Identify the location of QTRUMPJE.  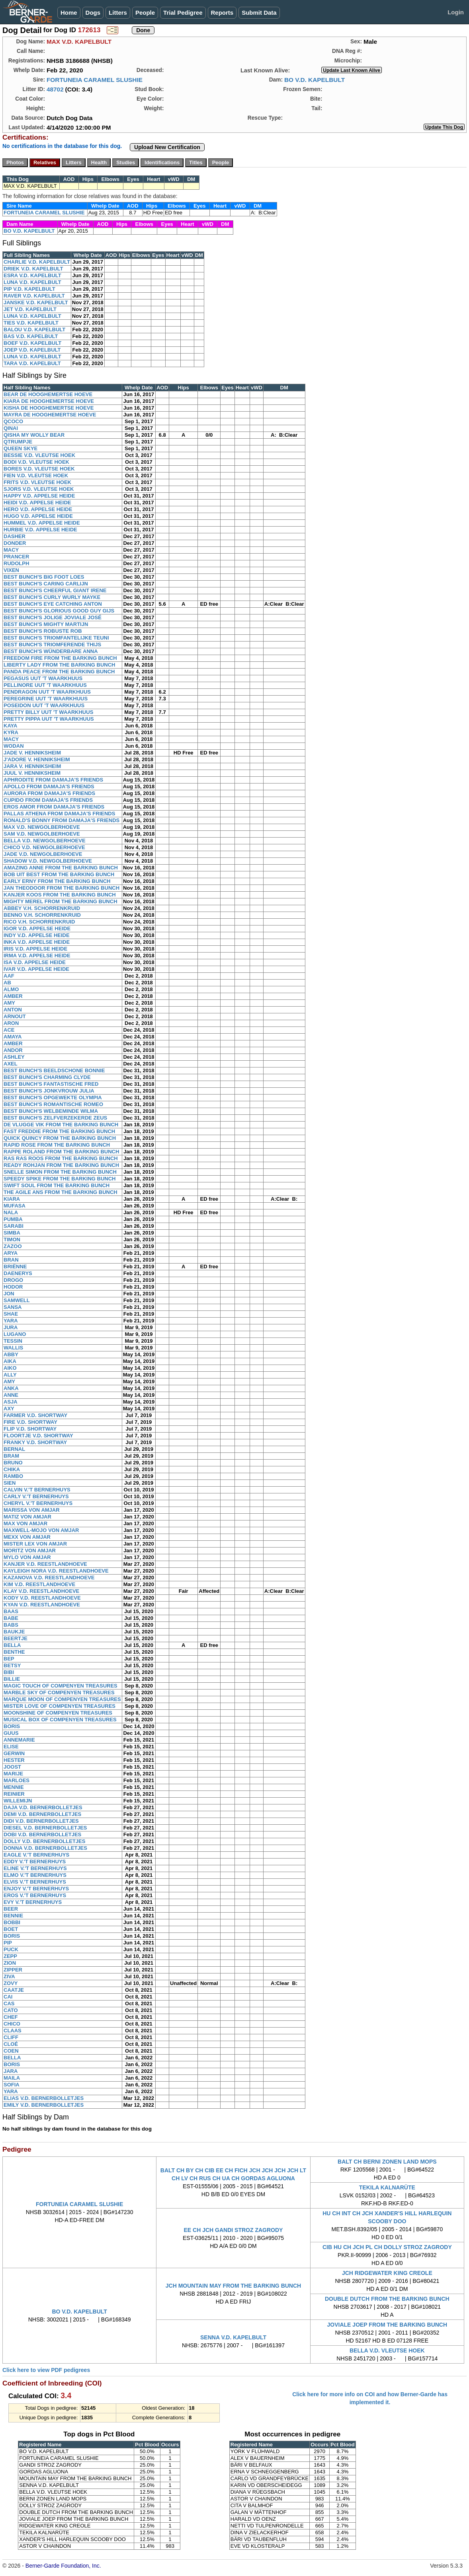
(18, 442).